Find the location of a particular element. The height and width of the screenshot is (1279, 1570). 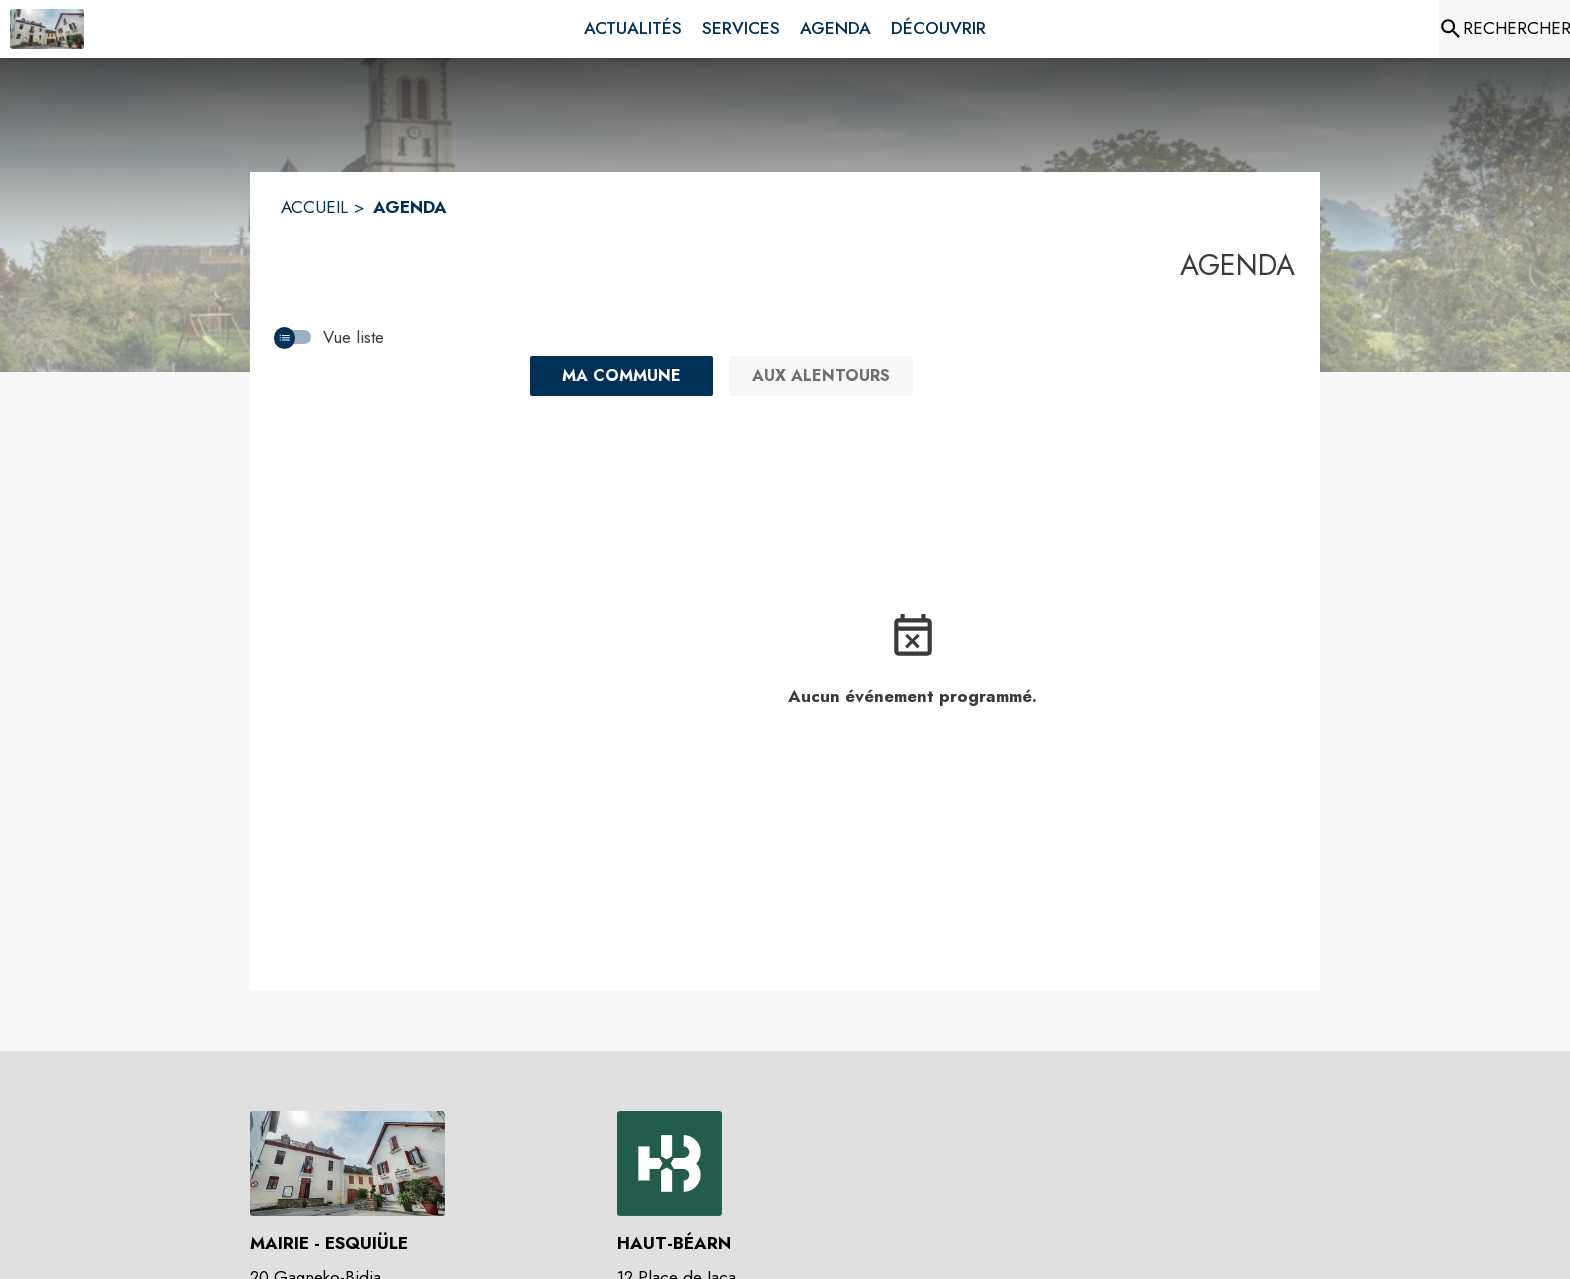

ACCUEIL [Accueil] is located at coordinates (314, 207).